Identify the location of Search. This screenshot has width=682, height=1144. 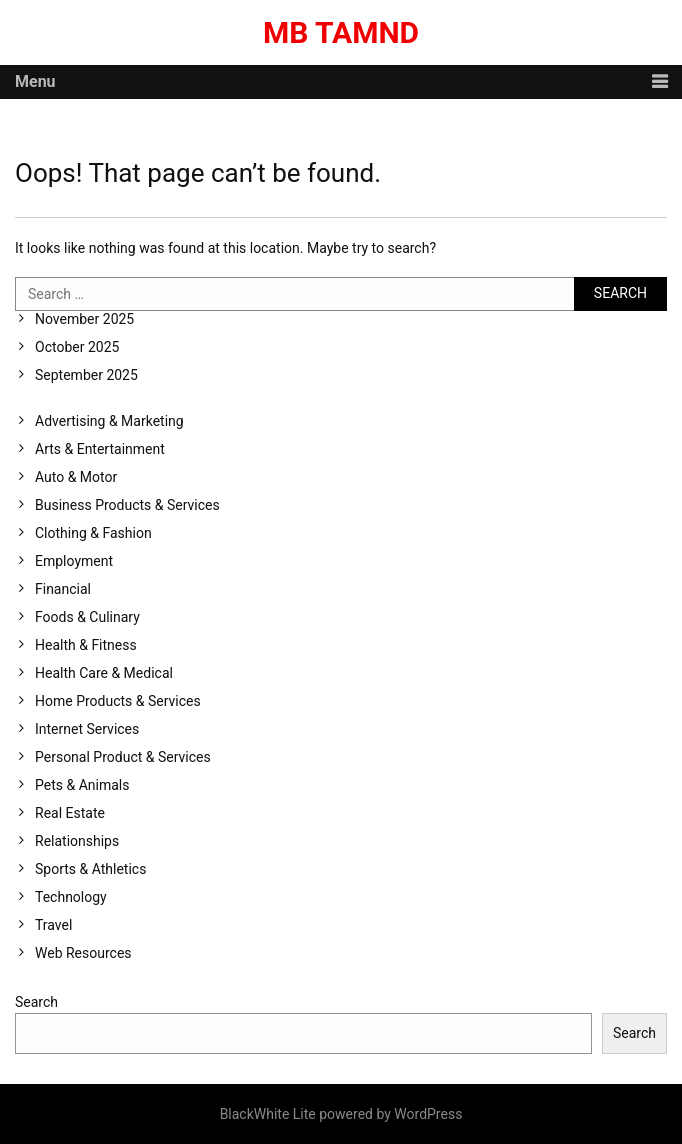
(36, 1002).